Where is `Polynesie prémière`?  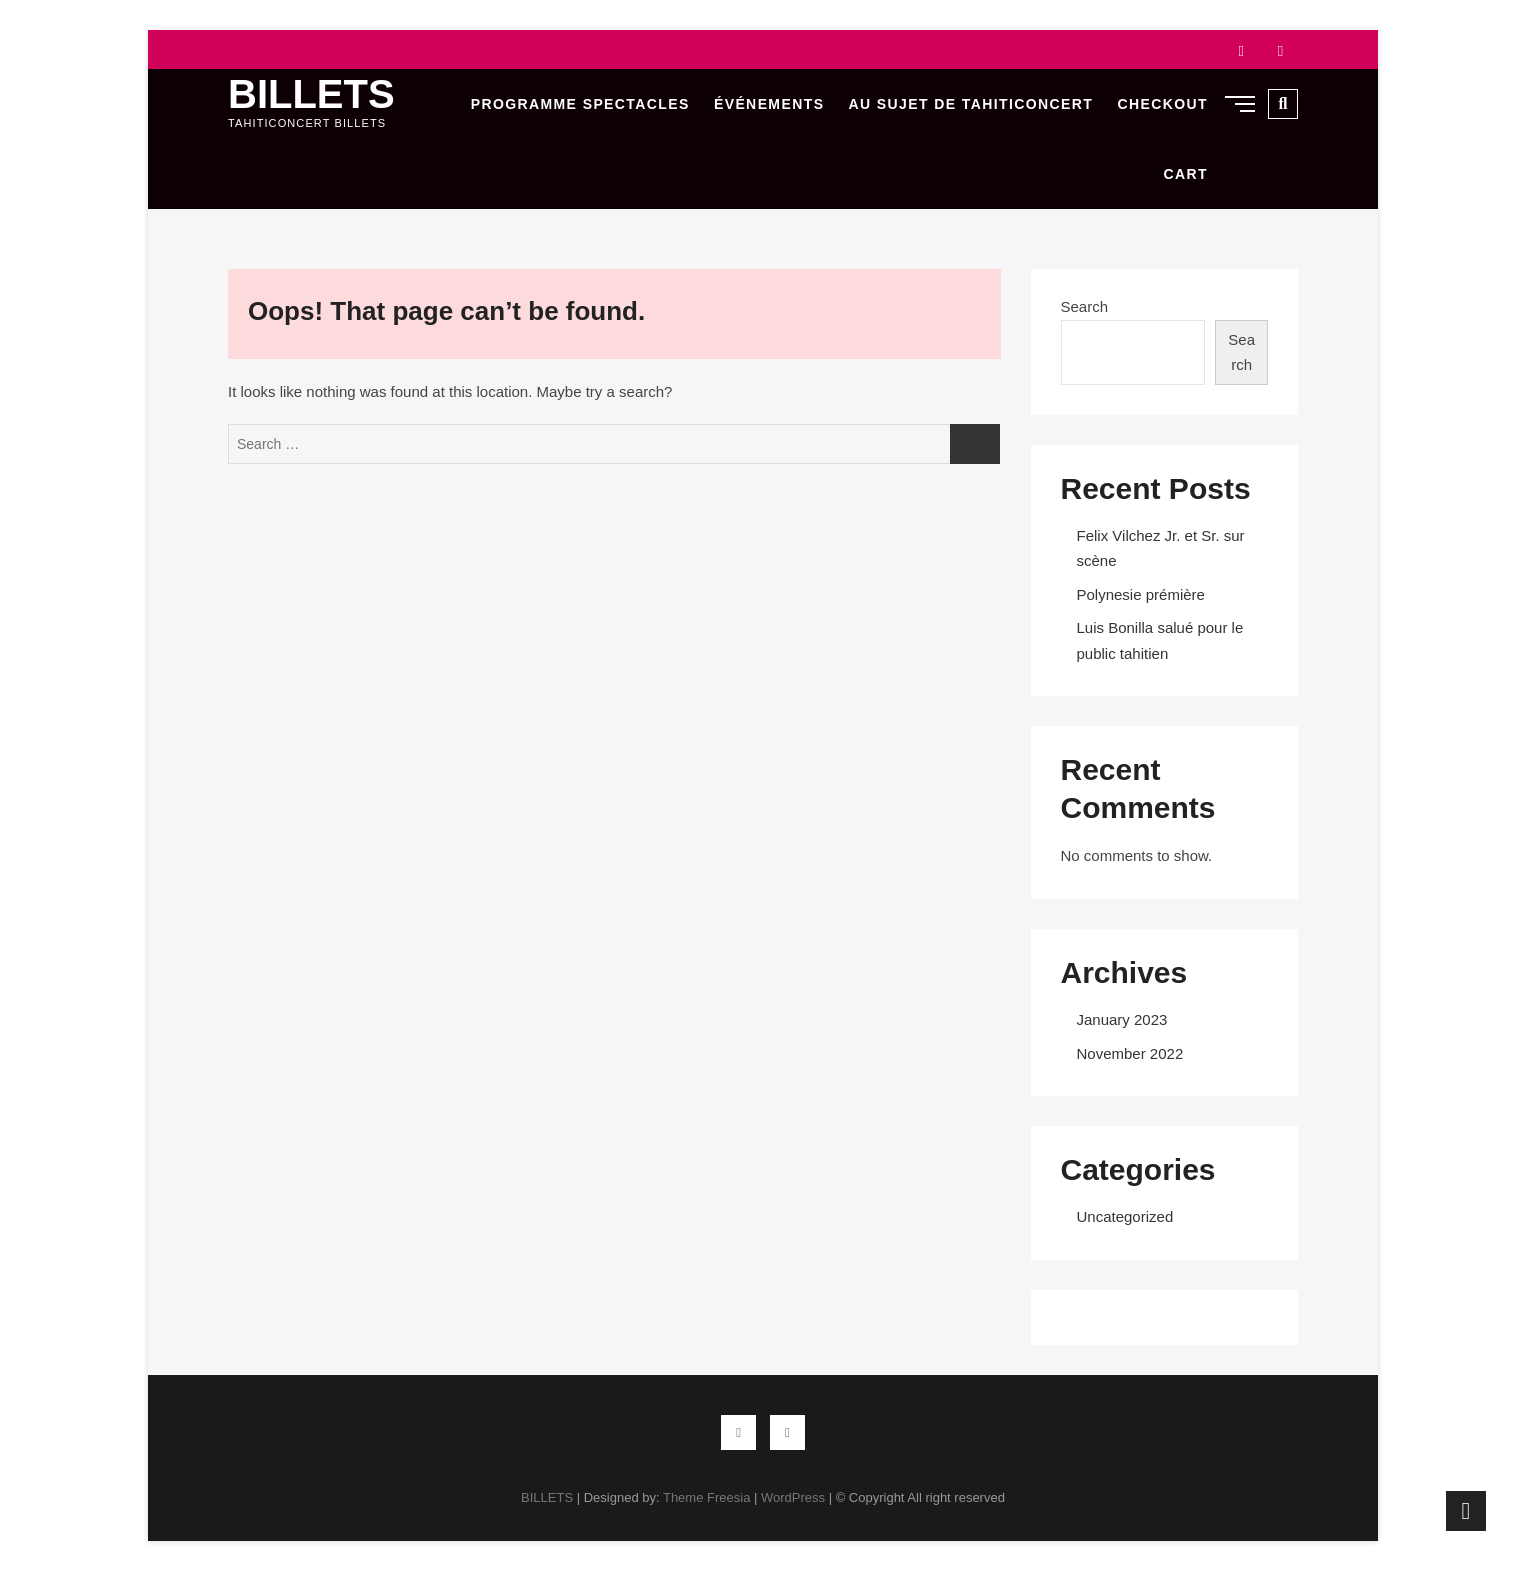 Polynesie prémière is located at coordinates (1141, 594).